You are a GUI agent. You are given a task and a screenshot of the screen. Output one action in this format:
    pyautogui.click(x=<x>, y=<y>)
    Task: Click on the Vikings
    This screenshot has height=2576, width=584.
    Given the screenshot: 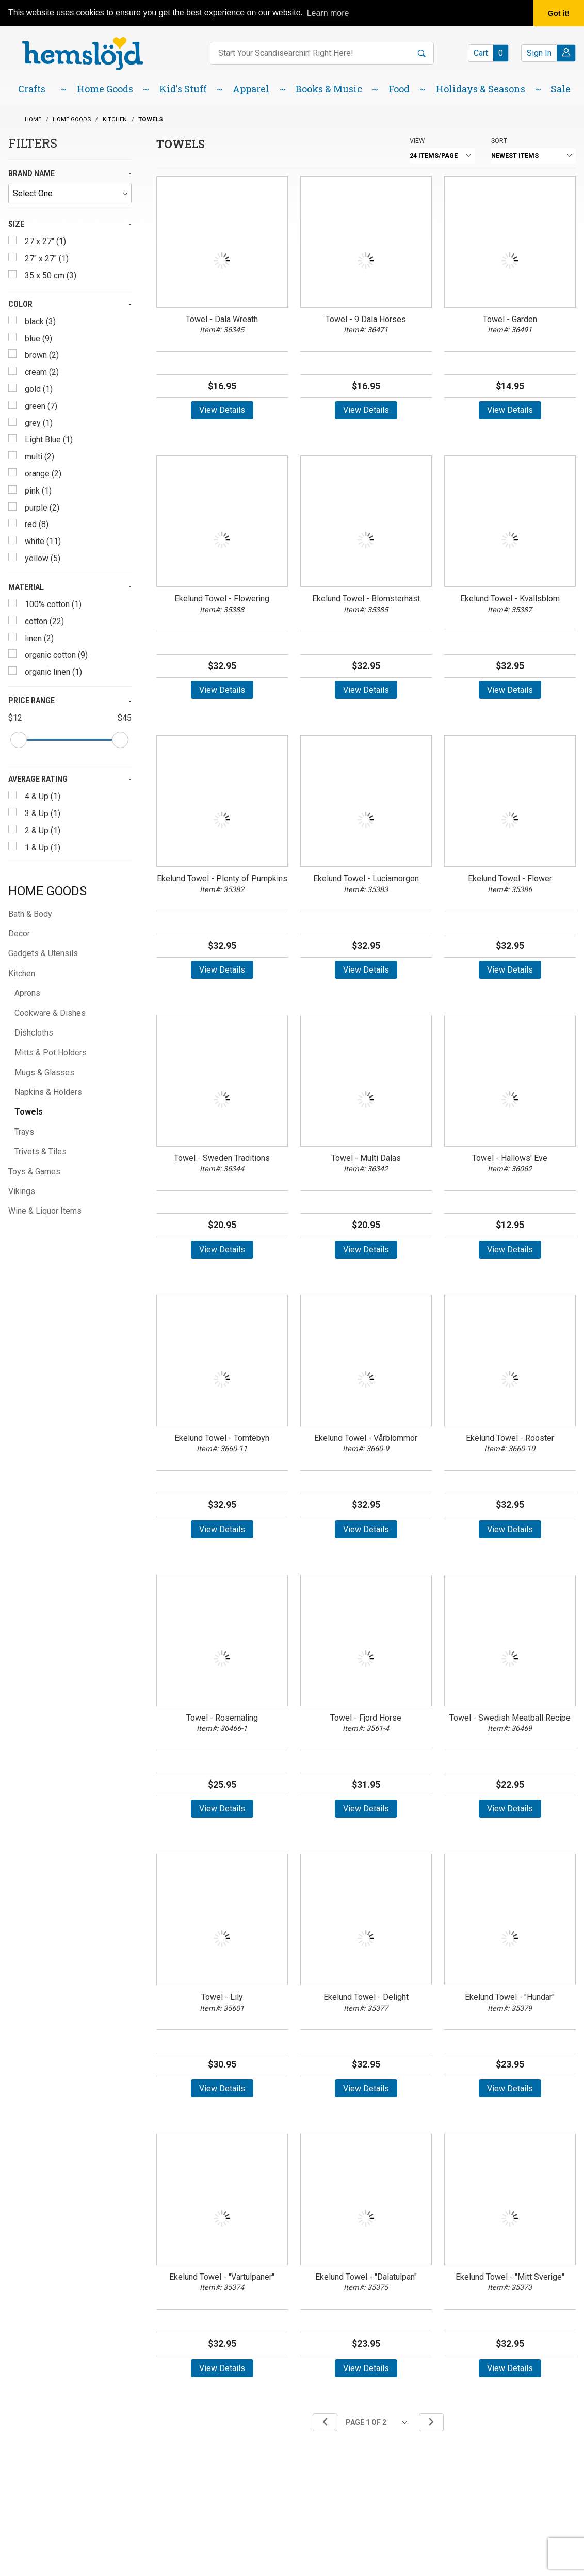 What is the action you would take?
    pyautogui.click(x=21, y=1191)
    